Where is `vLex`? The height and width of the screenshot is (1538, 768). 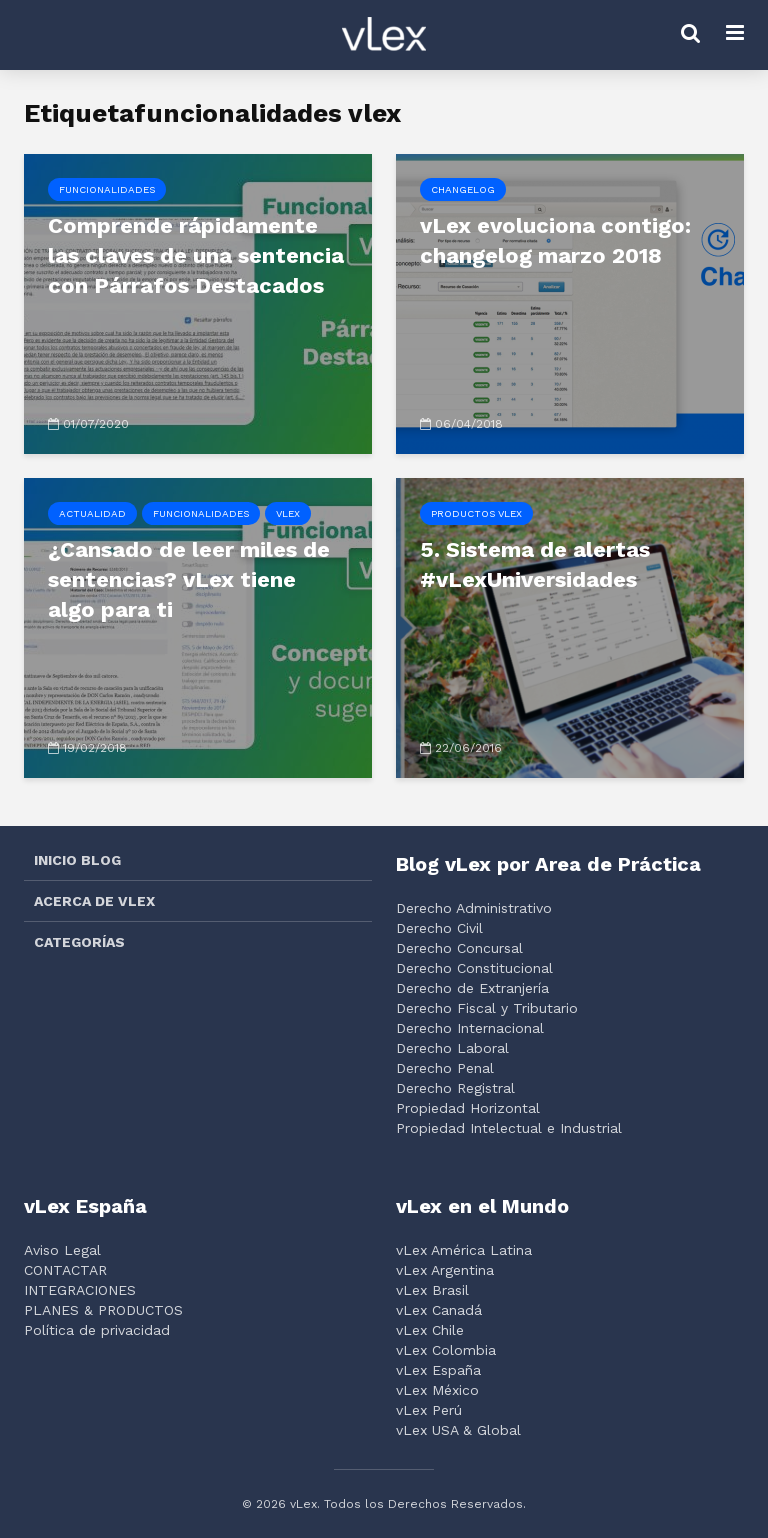
vLex is located at coordinates (288, 513).